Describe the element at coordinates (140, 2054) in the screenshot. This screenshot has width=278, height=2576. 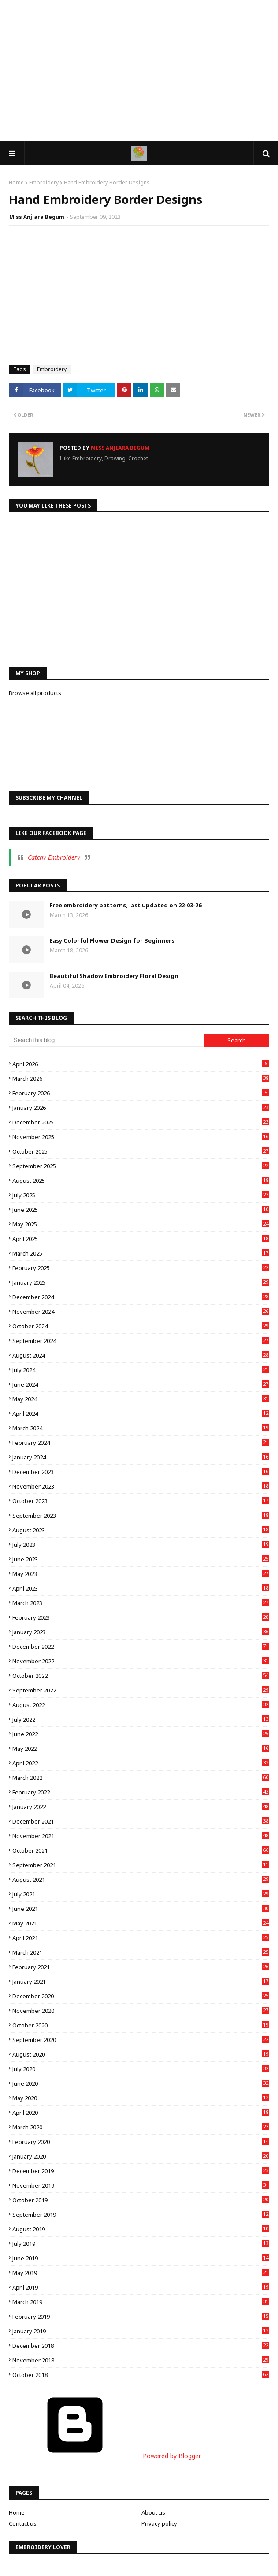
I see `August 2020` at that location.